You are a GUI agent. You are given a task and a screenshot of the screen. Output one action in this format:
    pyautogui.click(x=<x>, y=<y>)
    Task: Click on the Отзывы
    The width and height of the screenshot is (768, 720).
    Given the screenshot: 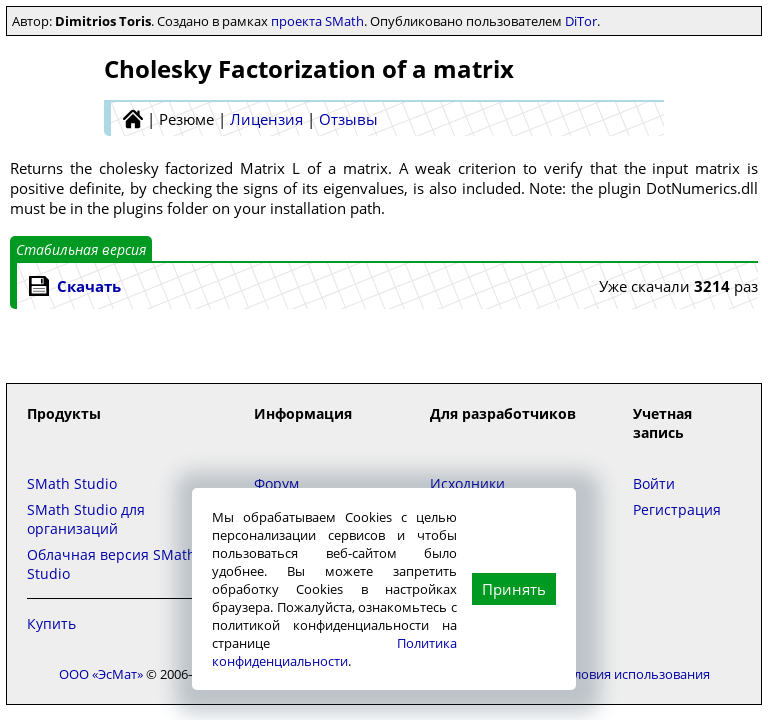 What is the action you would take?
    pyautogui.click(x=348, y=119)
    